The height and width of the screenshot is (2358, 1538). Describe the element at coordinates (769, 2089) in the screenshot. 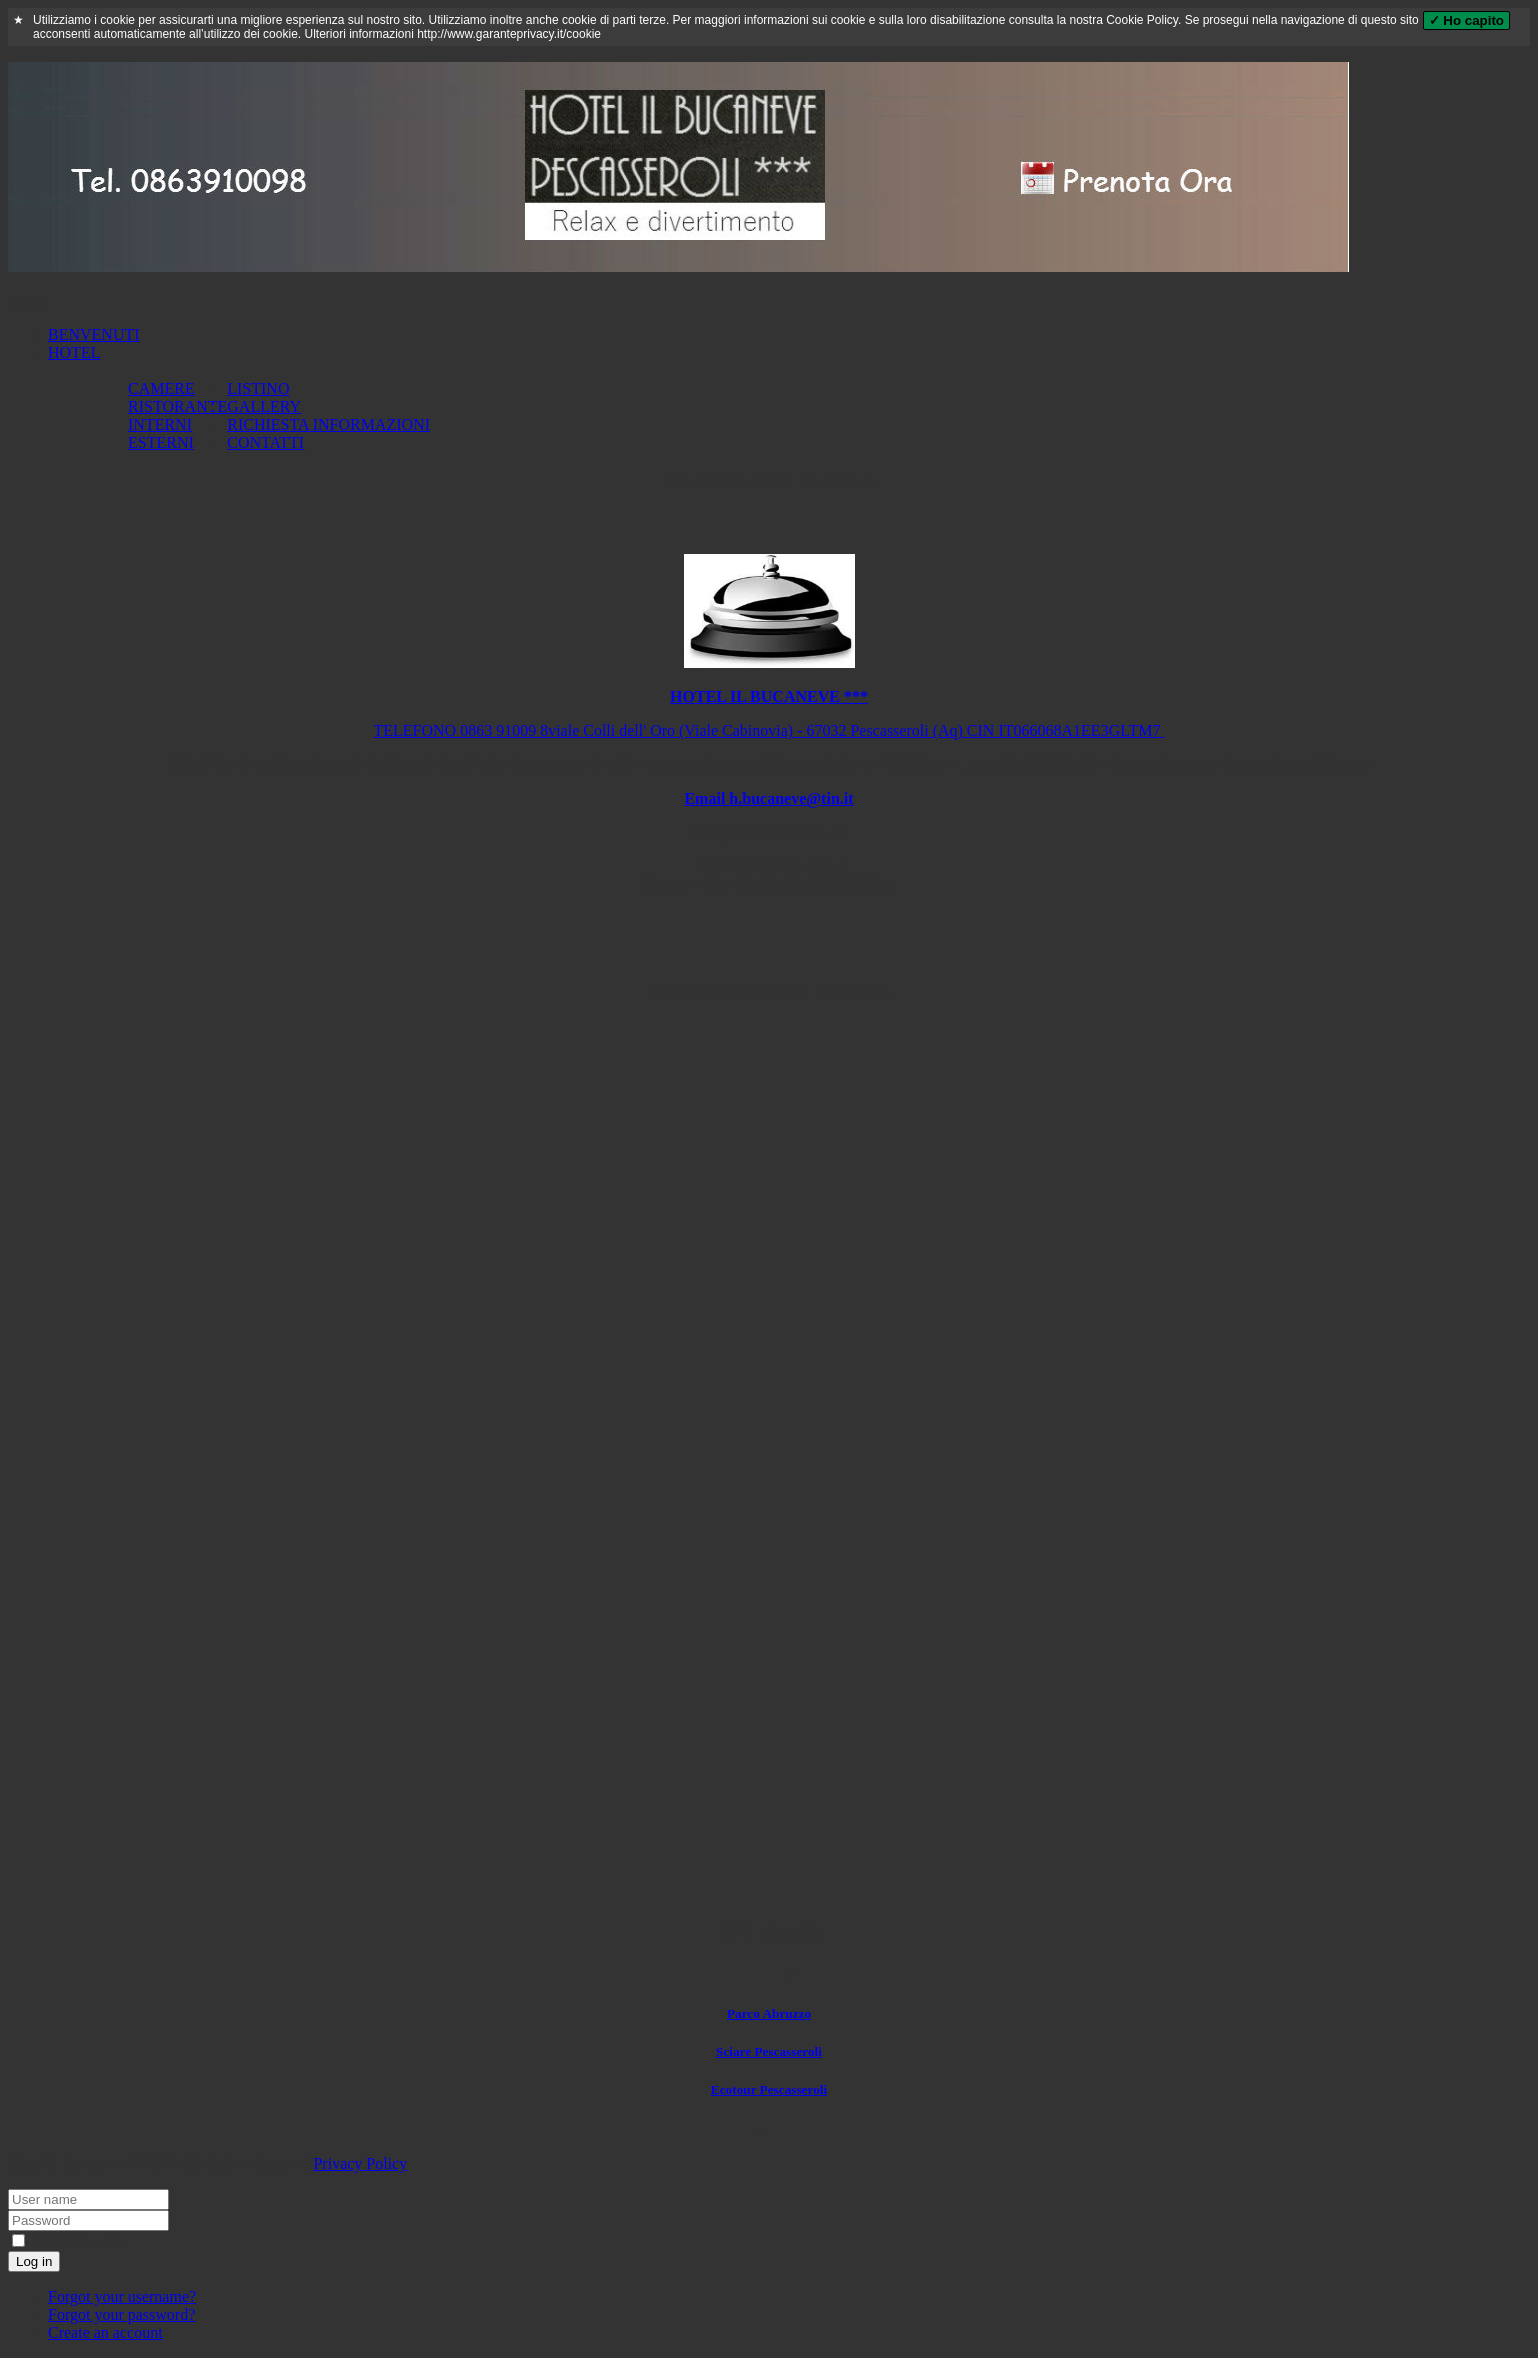

I see `Ecotour Pescasseroli` at that location.